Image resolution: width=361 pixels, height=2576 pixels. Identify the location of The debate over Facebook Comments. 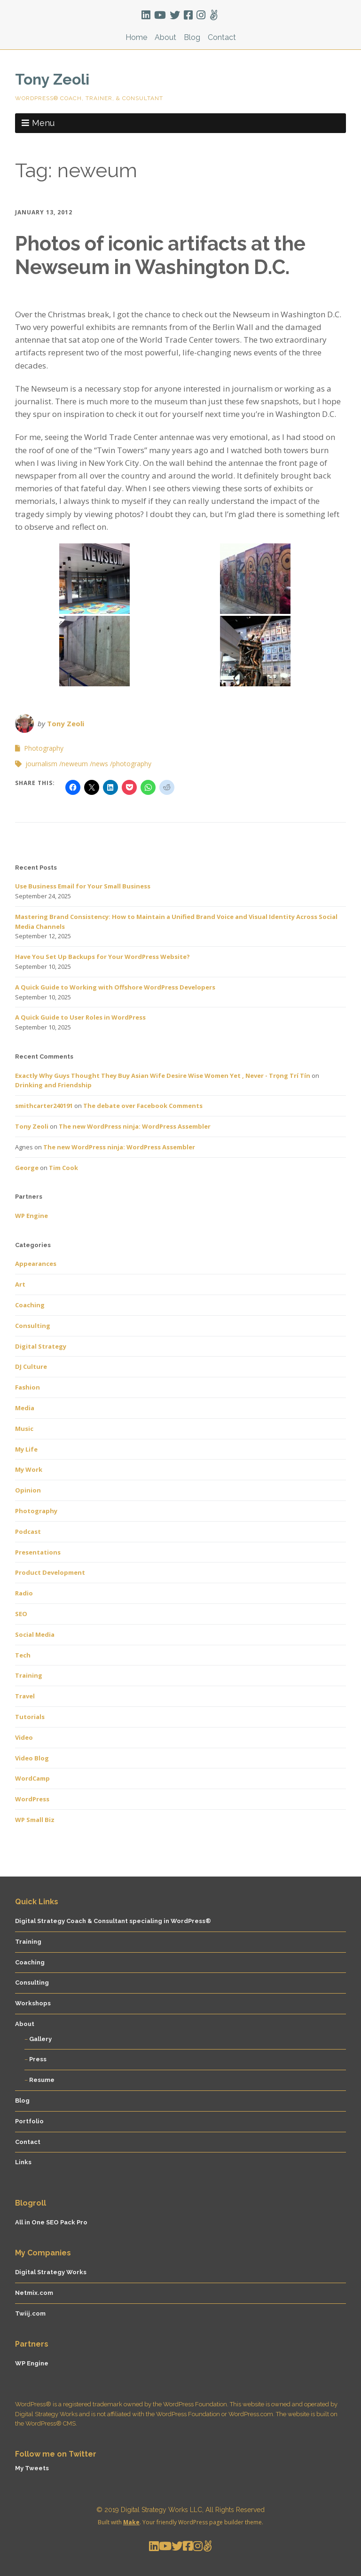
(143, 1105).